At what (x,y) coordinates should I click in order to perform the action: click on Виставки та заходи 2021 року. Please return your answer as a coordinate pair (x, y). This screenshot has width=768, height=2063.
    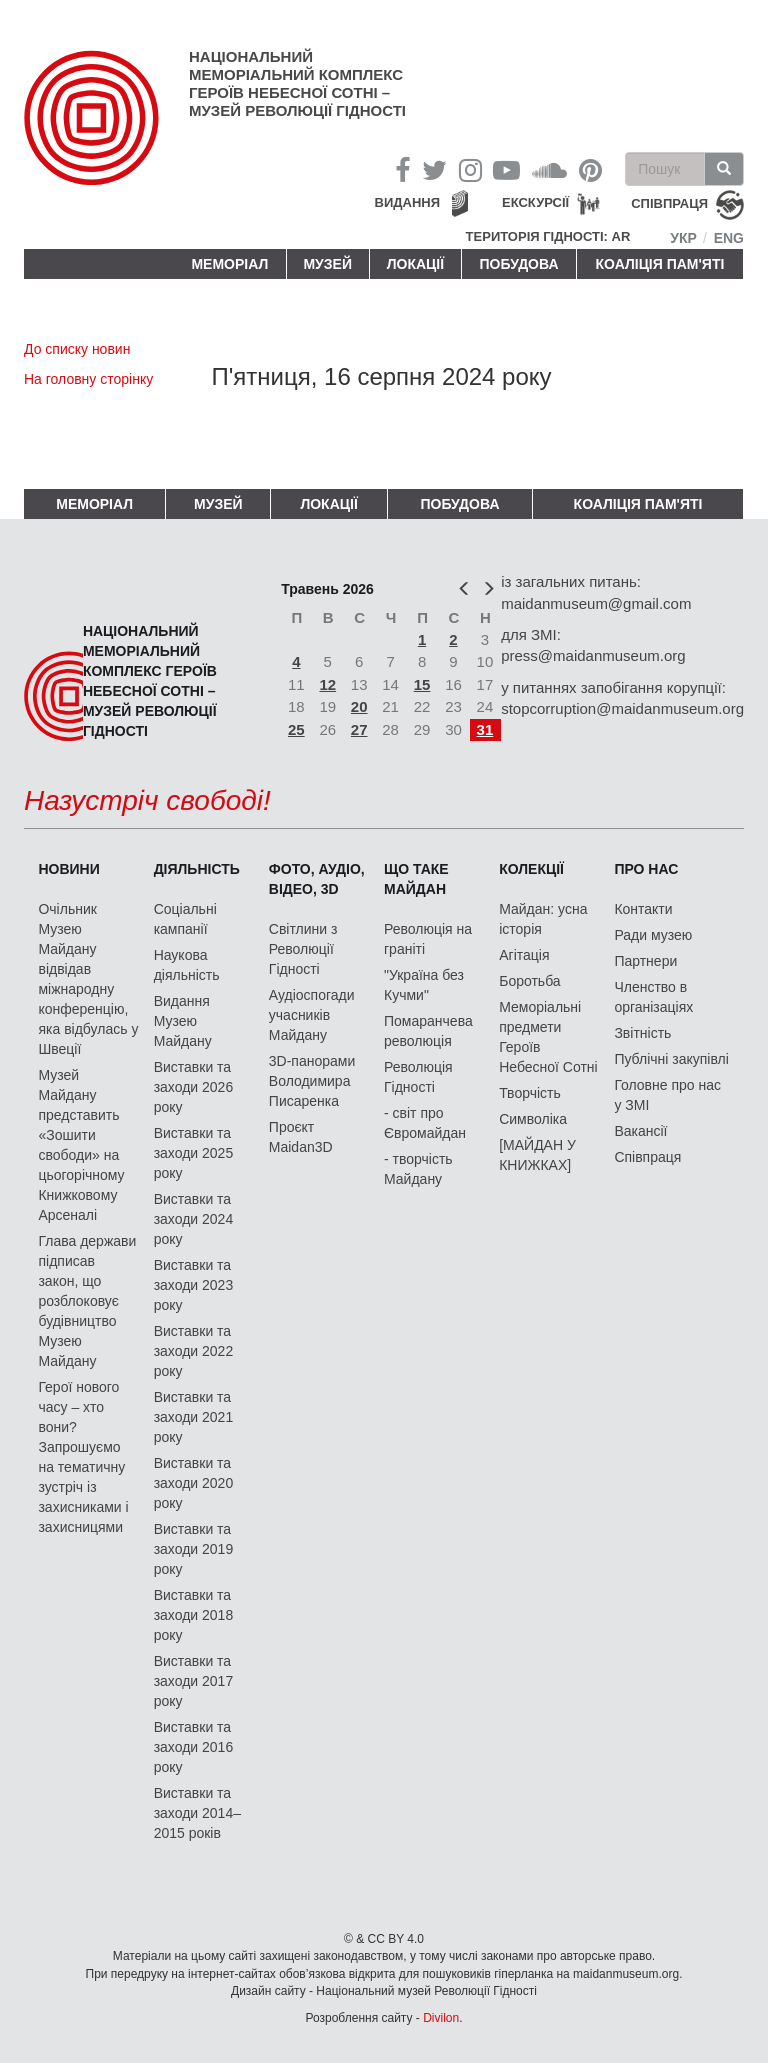
    Looking at the image, I should click on (194, 1417).